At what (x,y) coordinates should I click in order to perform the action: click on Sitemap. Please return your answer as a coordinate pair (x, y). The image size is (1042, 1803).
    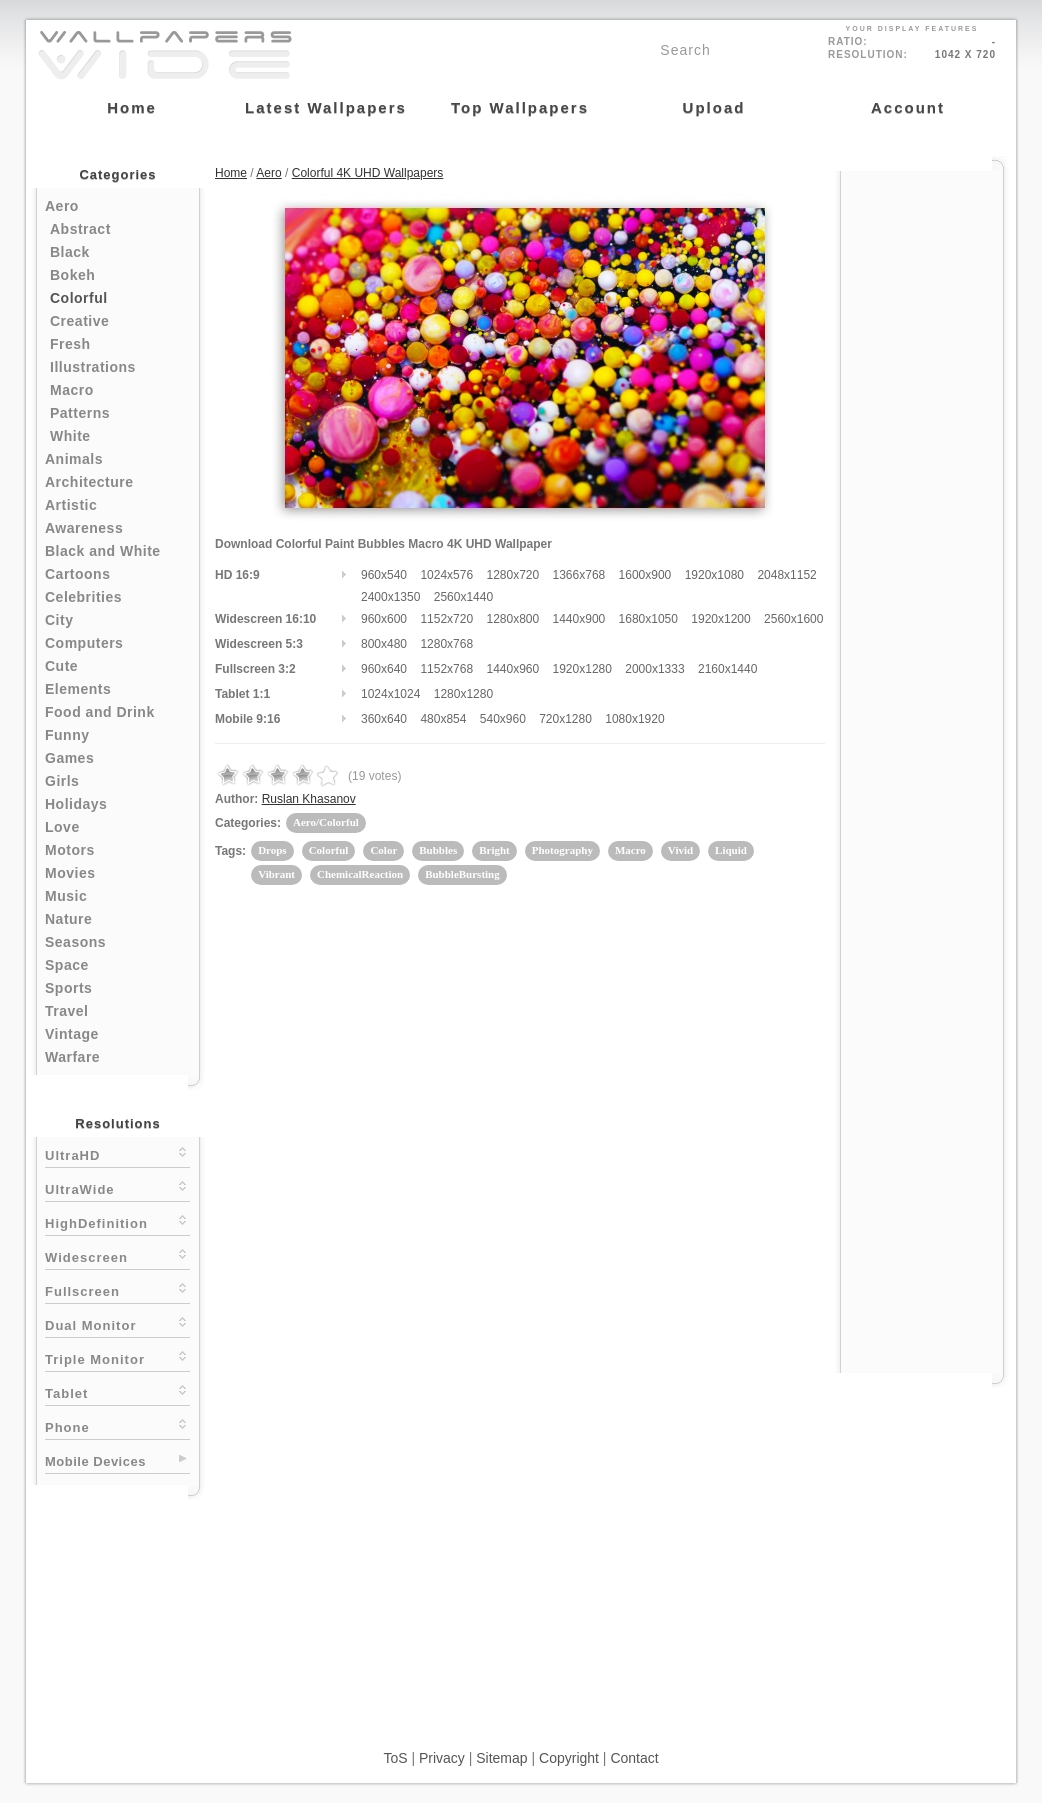
    Looking at the image, I should click on (501, 1758).